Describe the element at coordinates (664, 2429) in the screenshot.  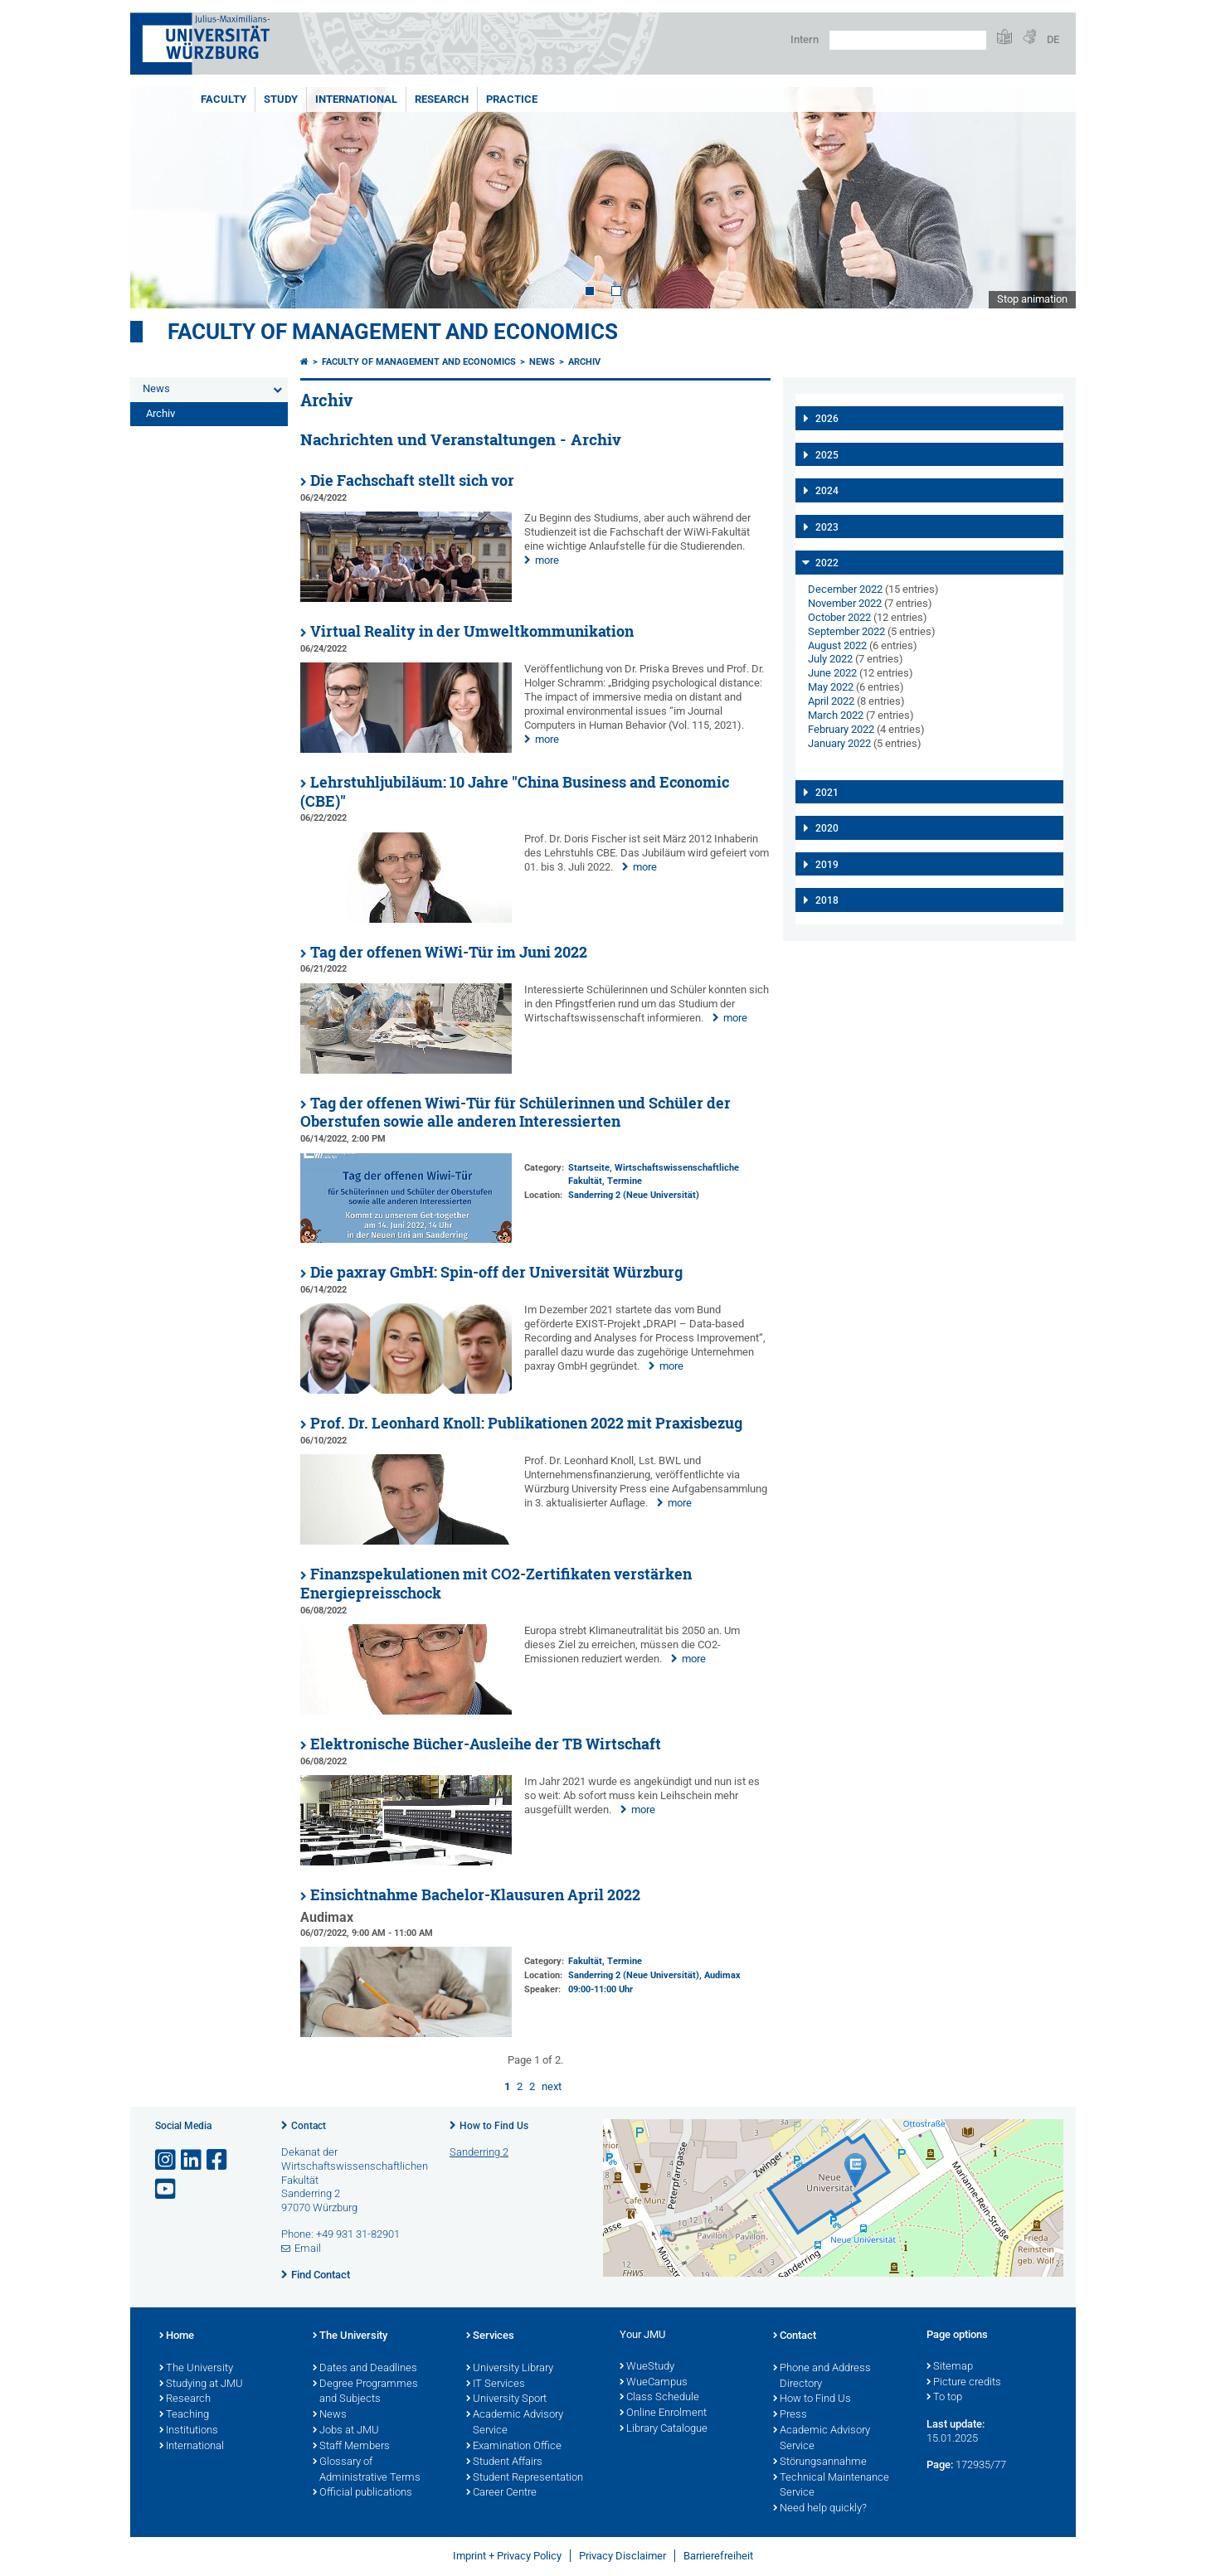
I see `Library Catalogue` at that location.